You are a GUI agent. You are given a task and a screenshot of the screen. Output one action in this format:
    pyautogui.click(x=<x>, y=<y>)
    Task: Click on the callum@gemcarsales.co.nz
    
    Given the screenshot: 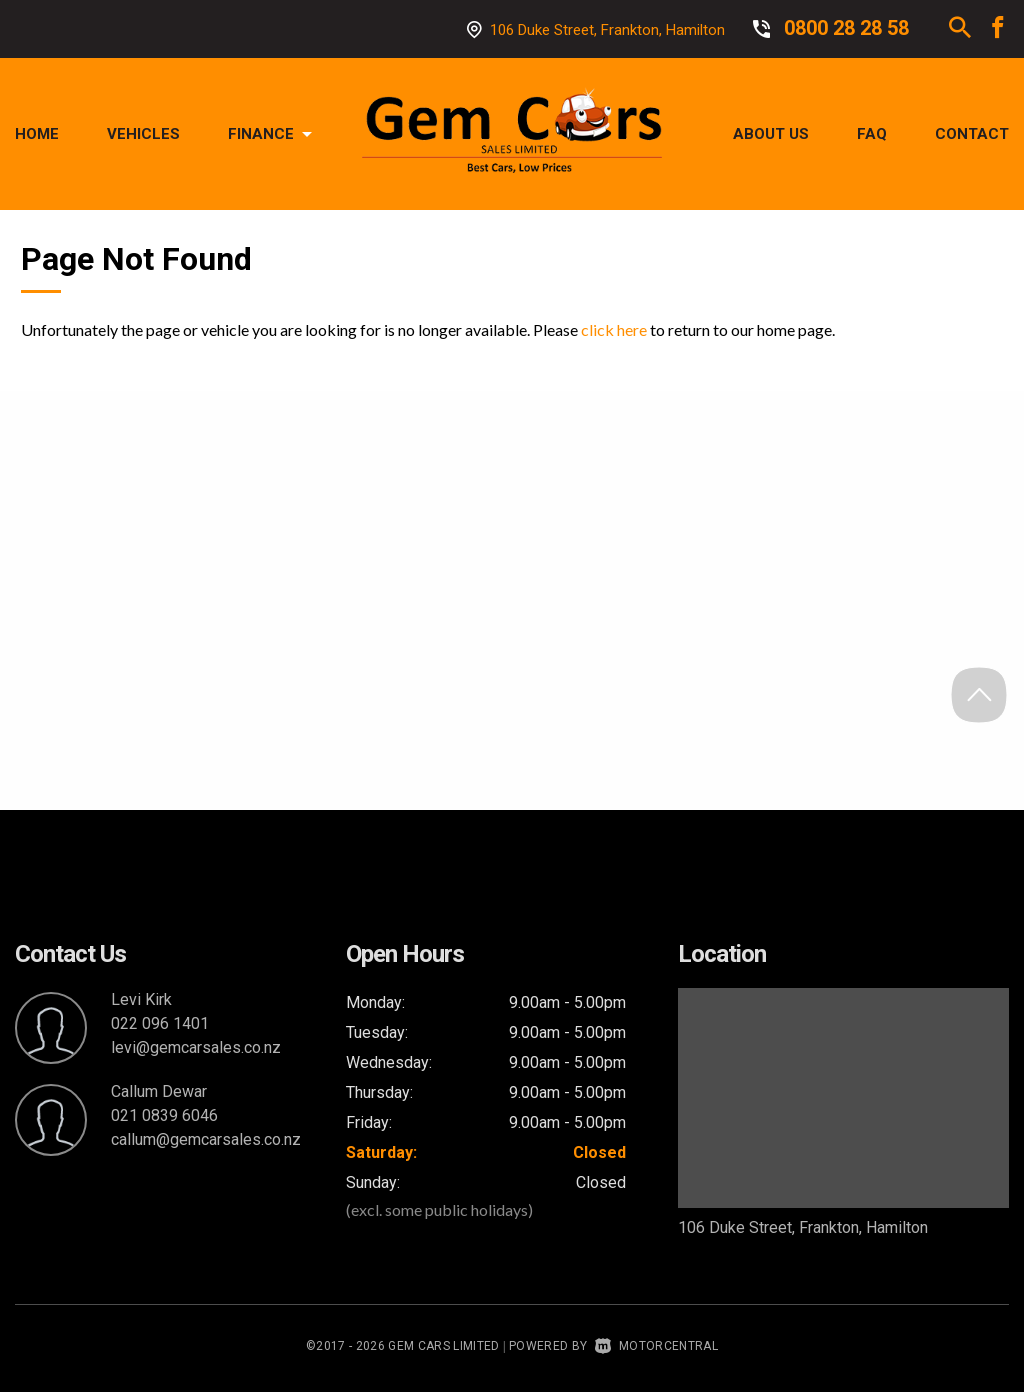 What is the action you would take?
    pyautogui.click(x=206, y=1139)
    